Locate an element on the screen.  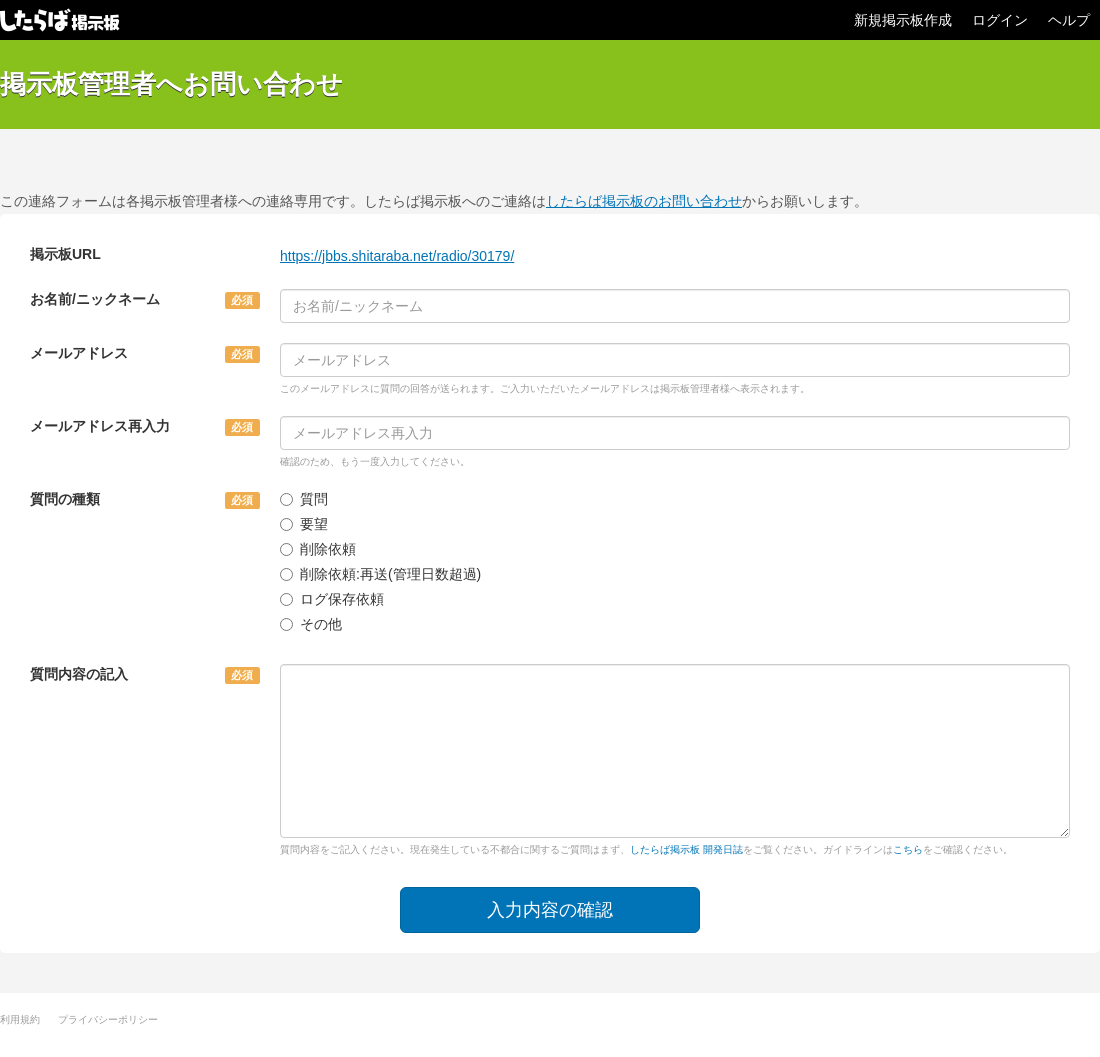
入力内容の確認 is located at coordinates (550, 910).